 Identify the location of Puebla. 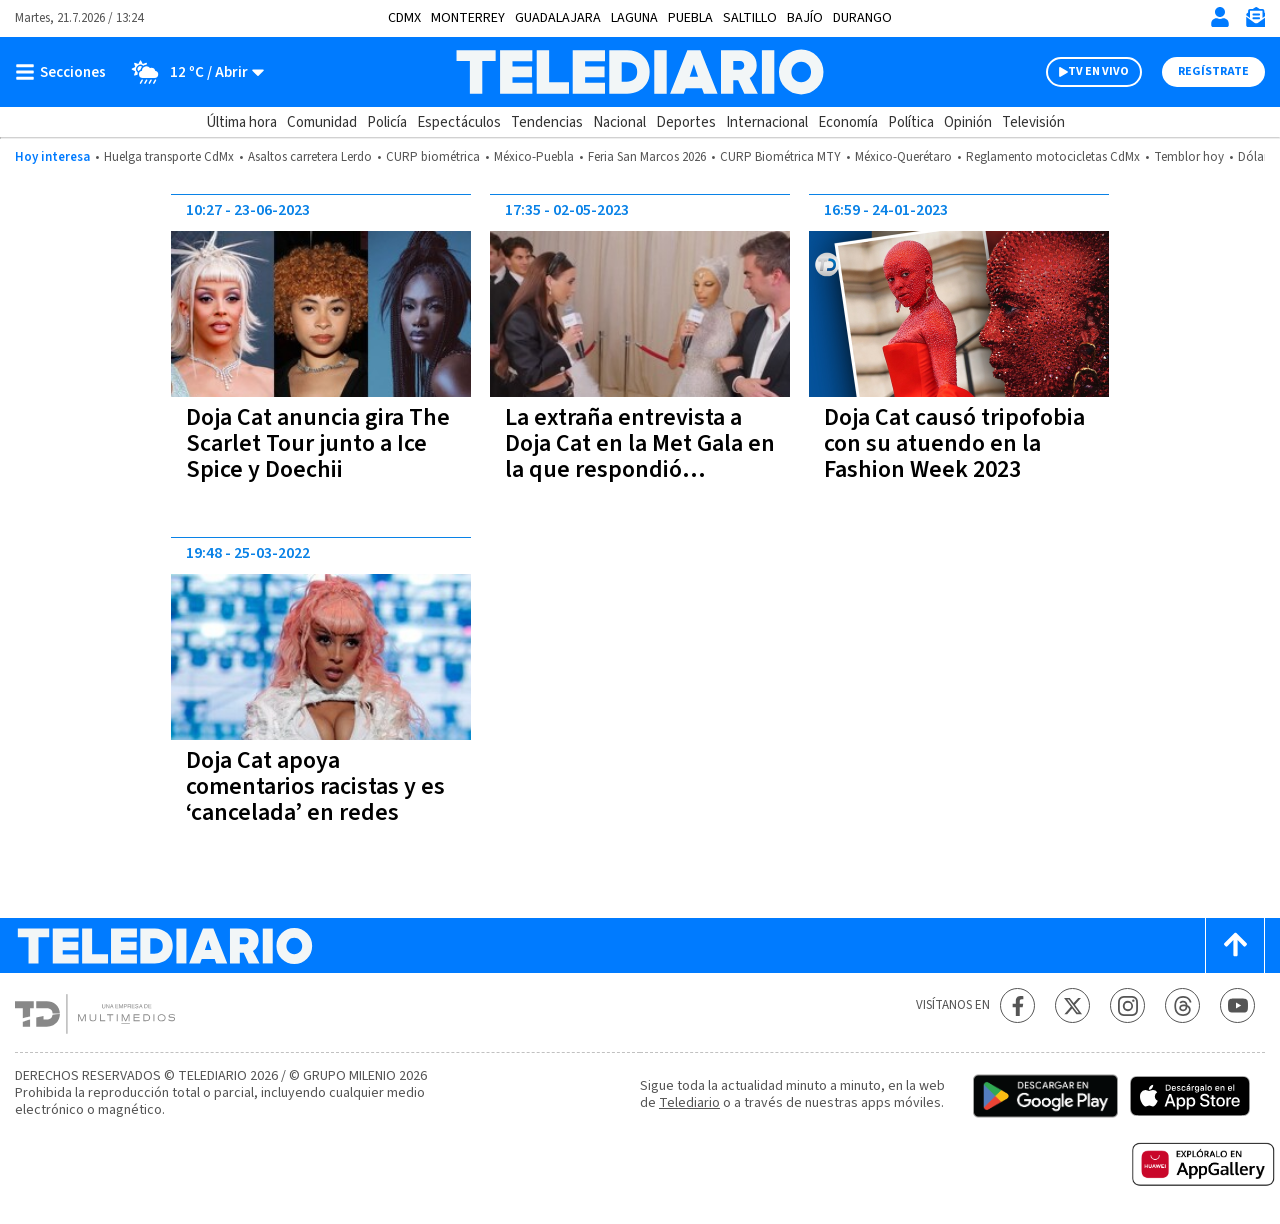
(690, 18).